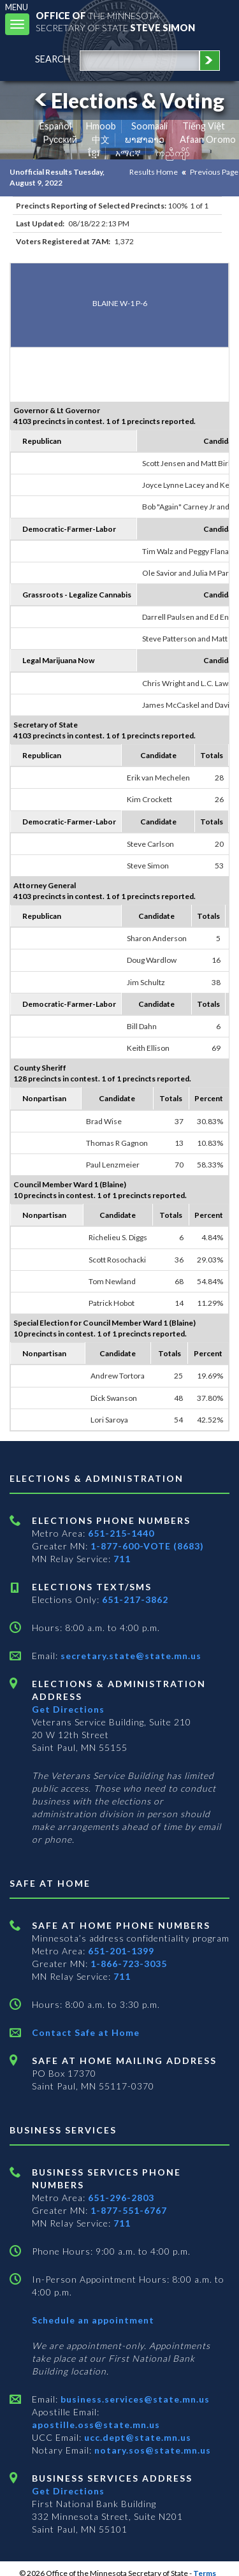  I want to click on Contact Safe at Home, so click(86, 2032).